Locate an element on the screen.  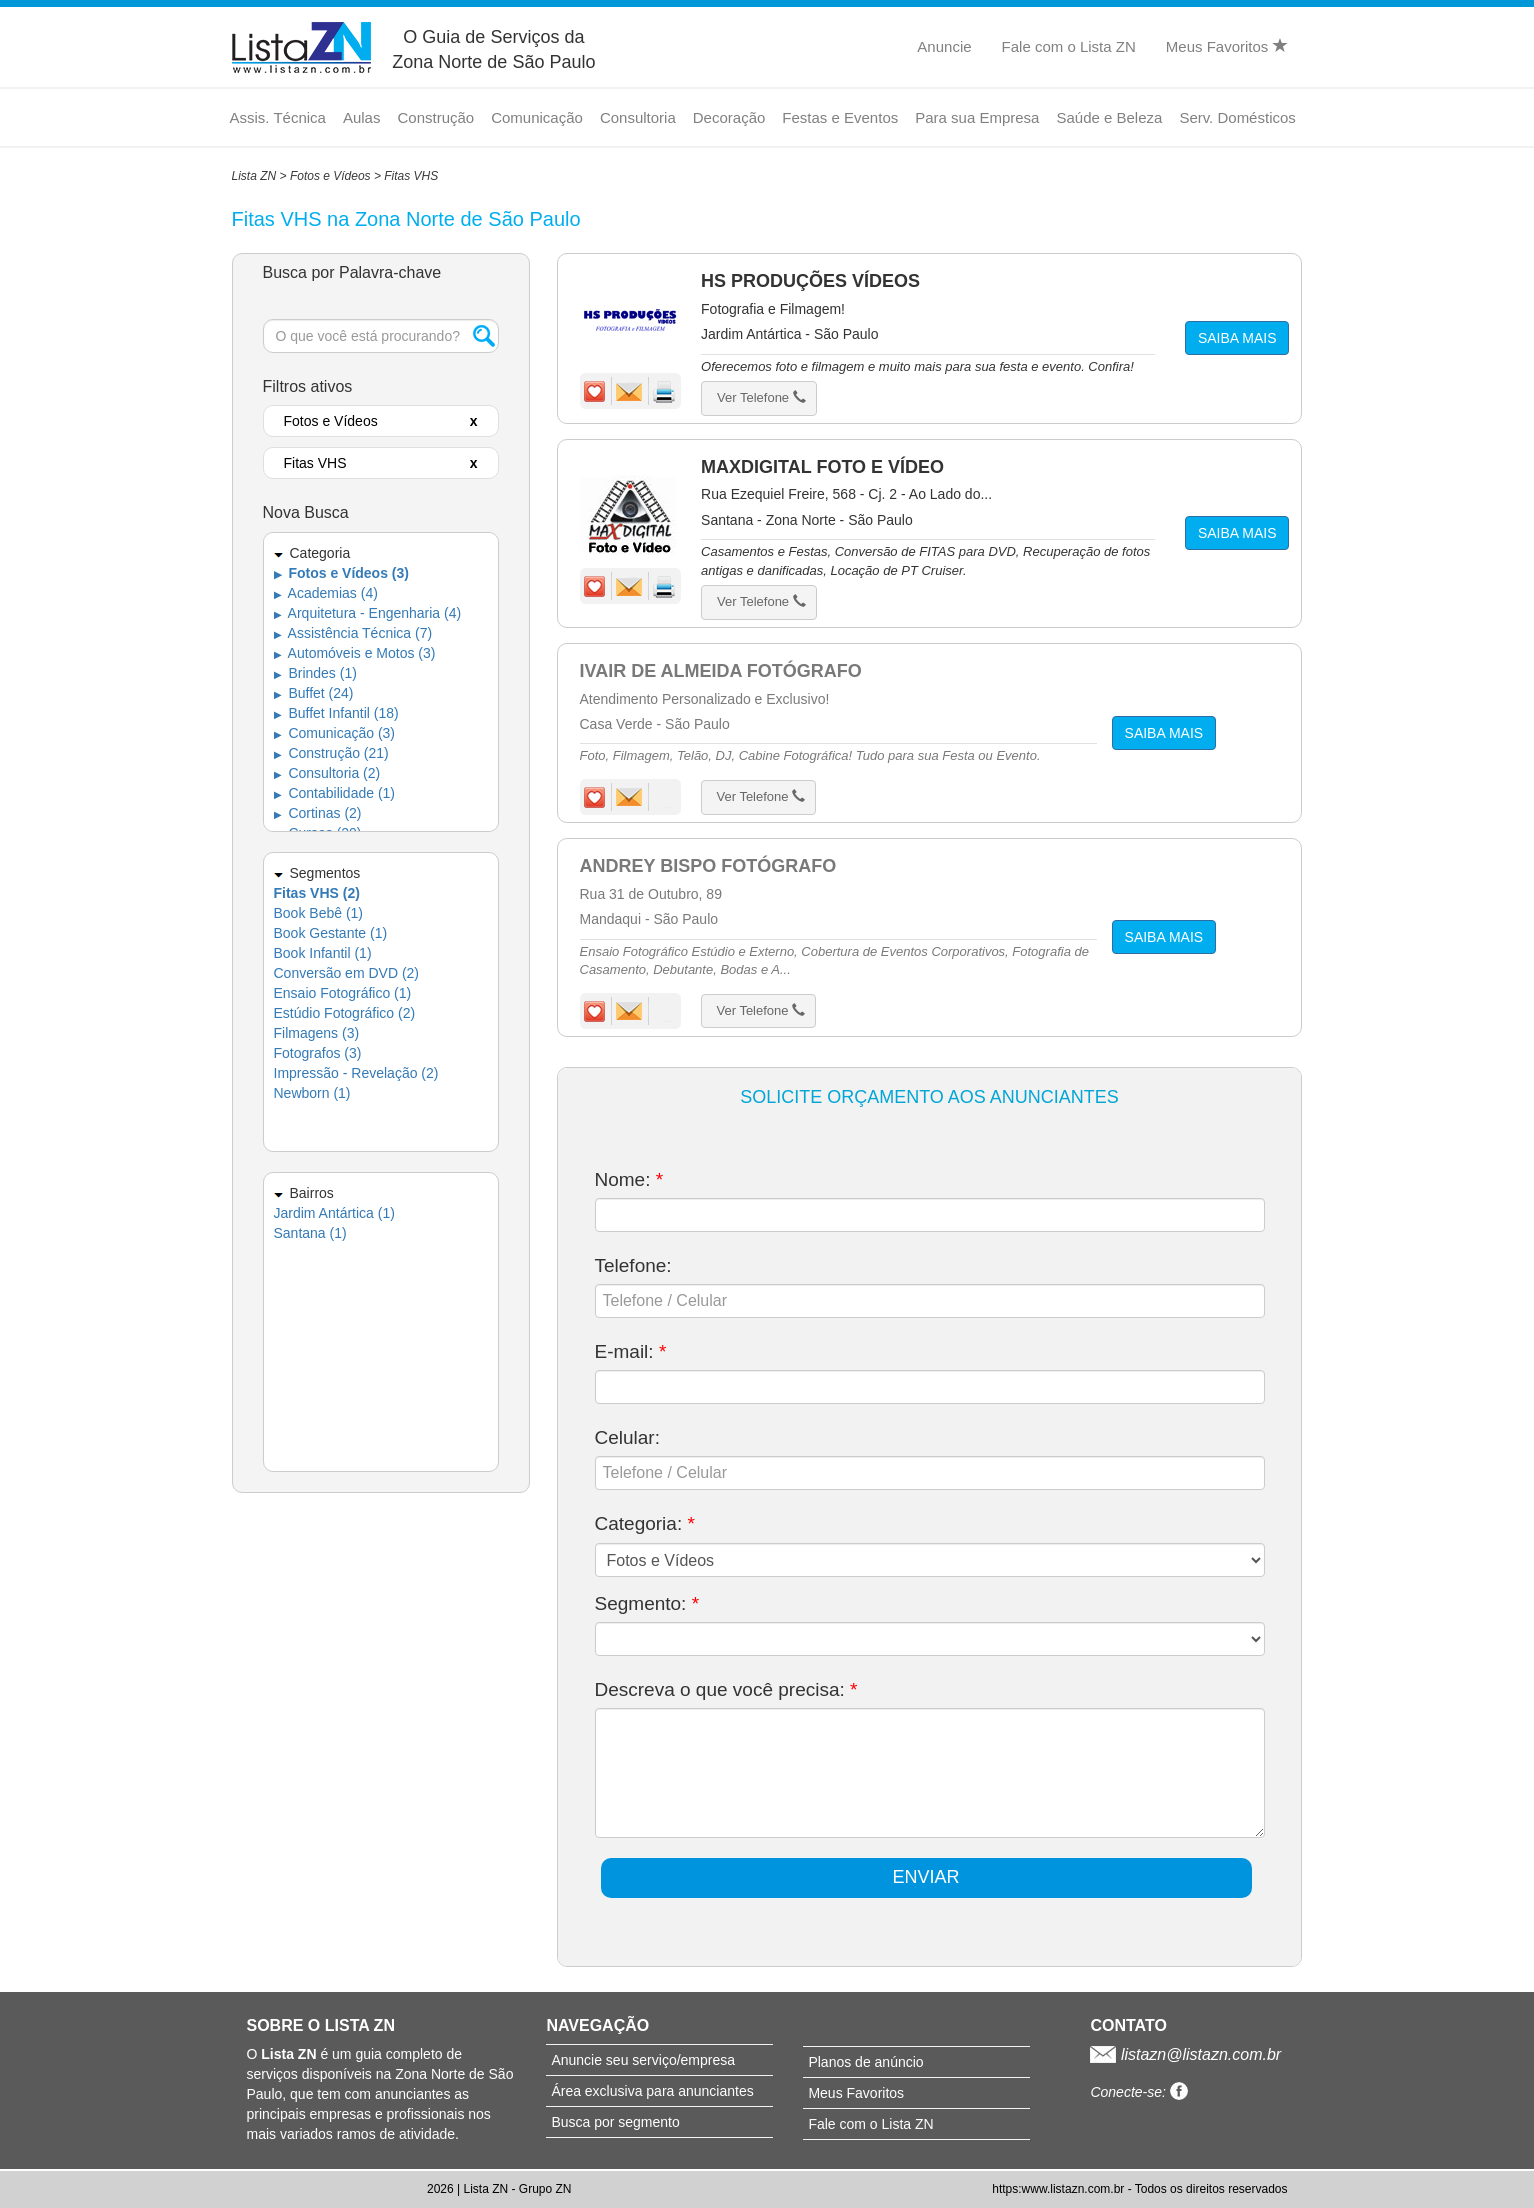
Book Bebê (1) is located at coordinates (319, 913).